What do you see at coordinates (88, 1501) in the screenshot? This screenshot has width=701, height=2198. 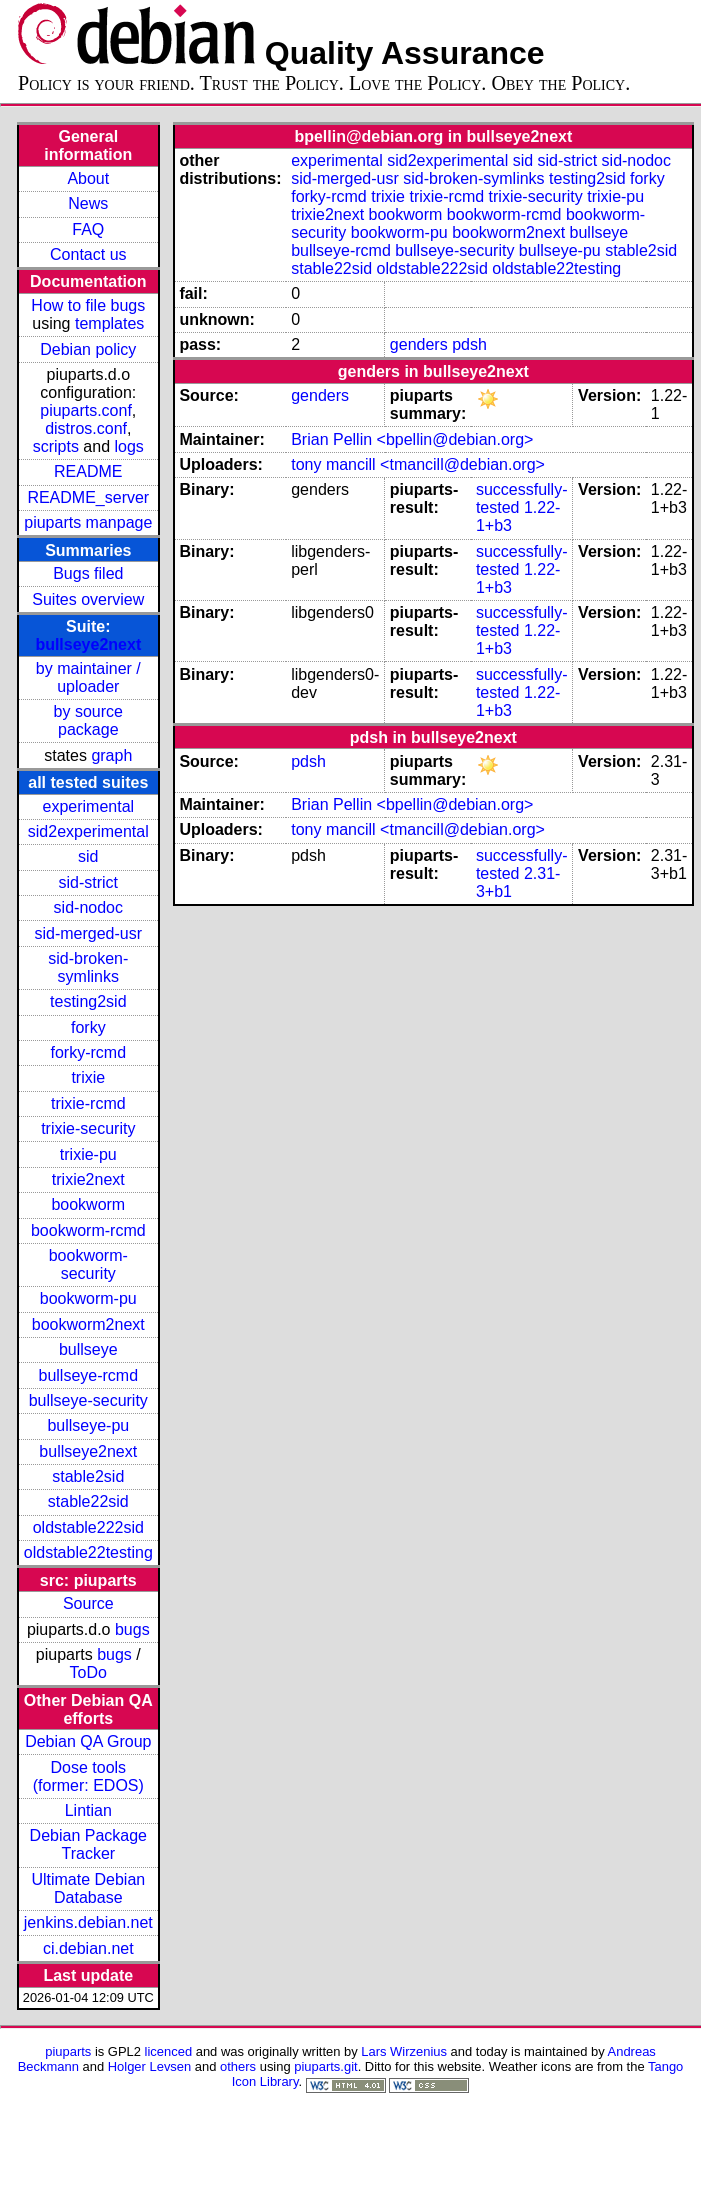 I see `stable22sid` at bounding box center [88, 1501].